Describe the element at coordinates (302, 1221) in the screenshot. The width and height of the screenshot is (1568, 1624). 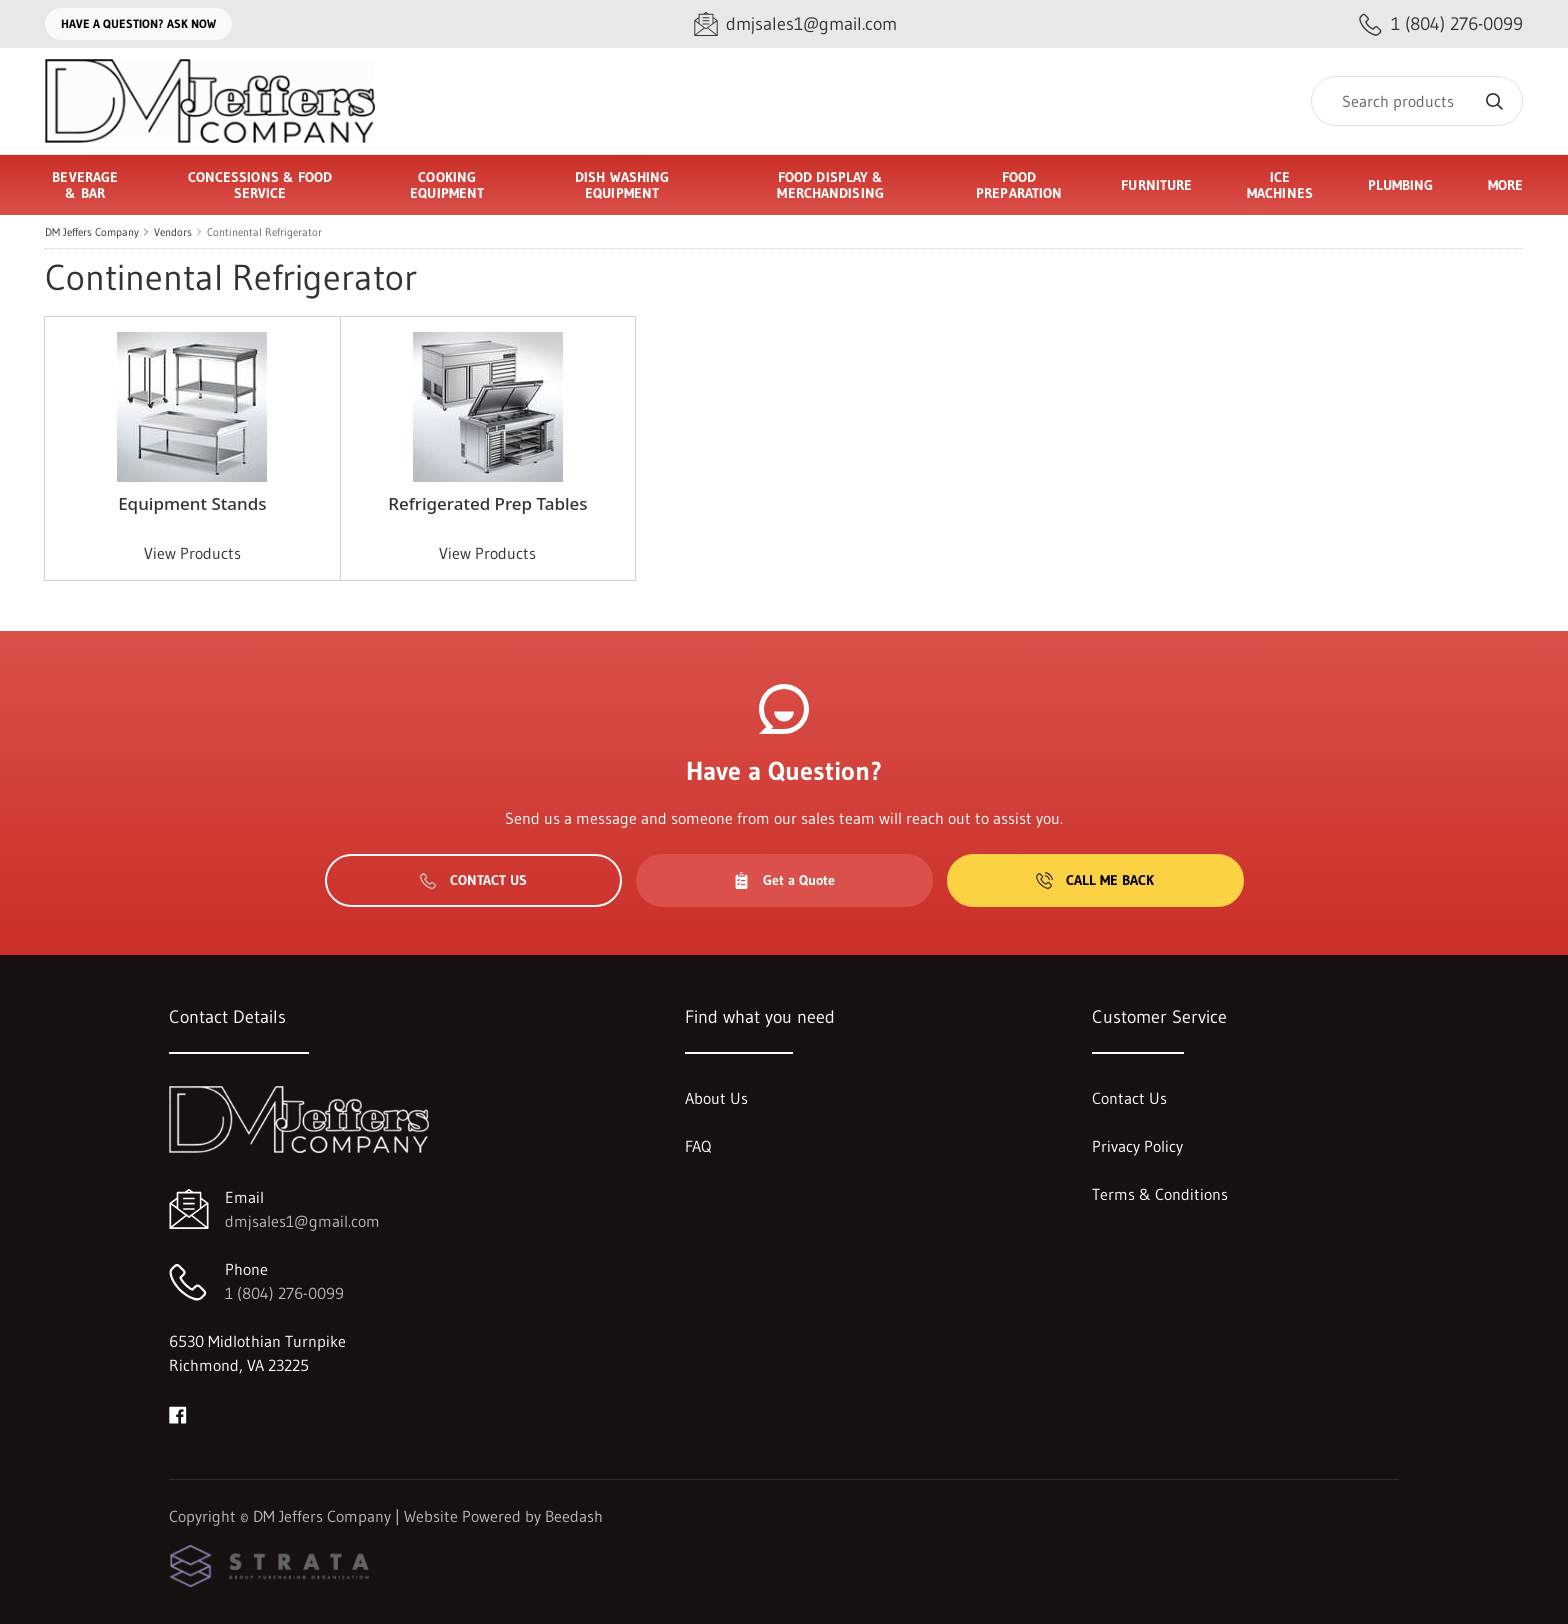
I see `dmjsales1@gmail.com` at that location.